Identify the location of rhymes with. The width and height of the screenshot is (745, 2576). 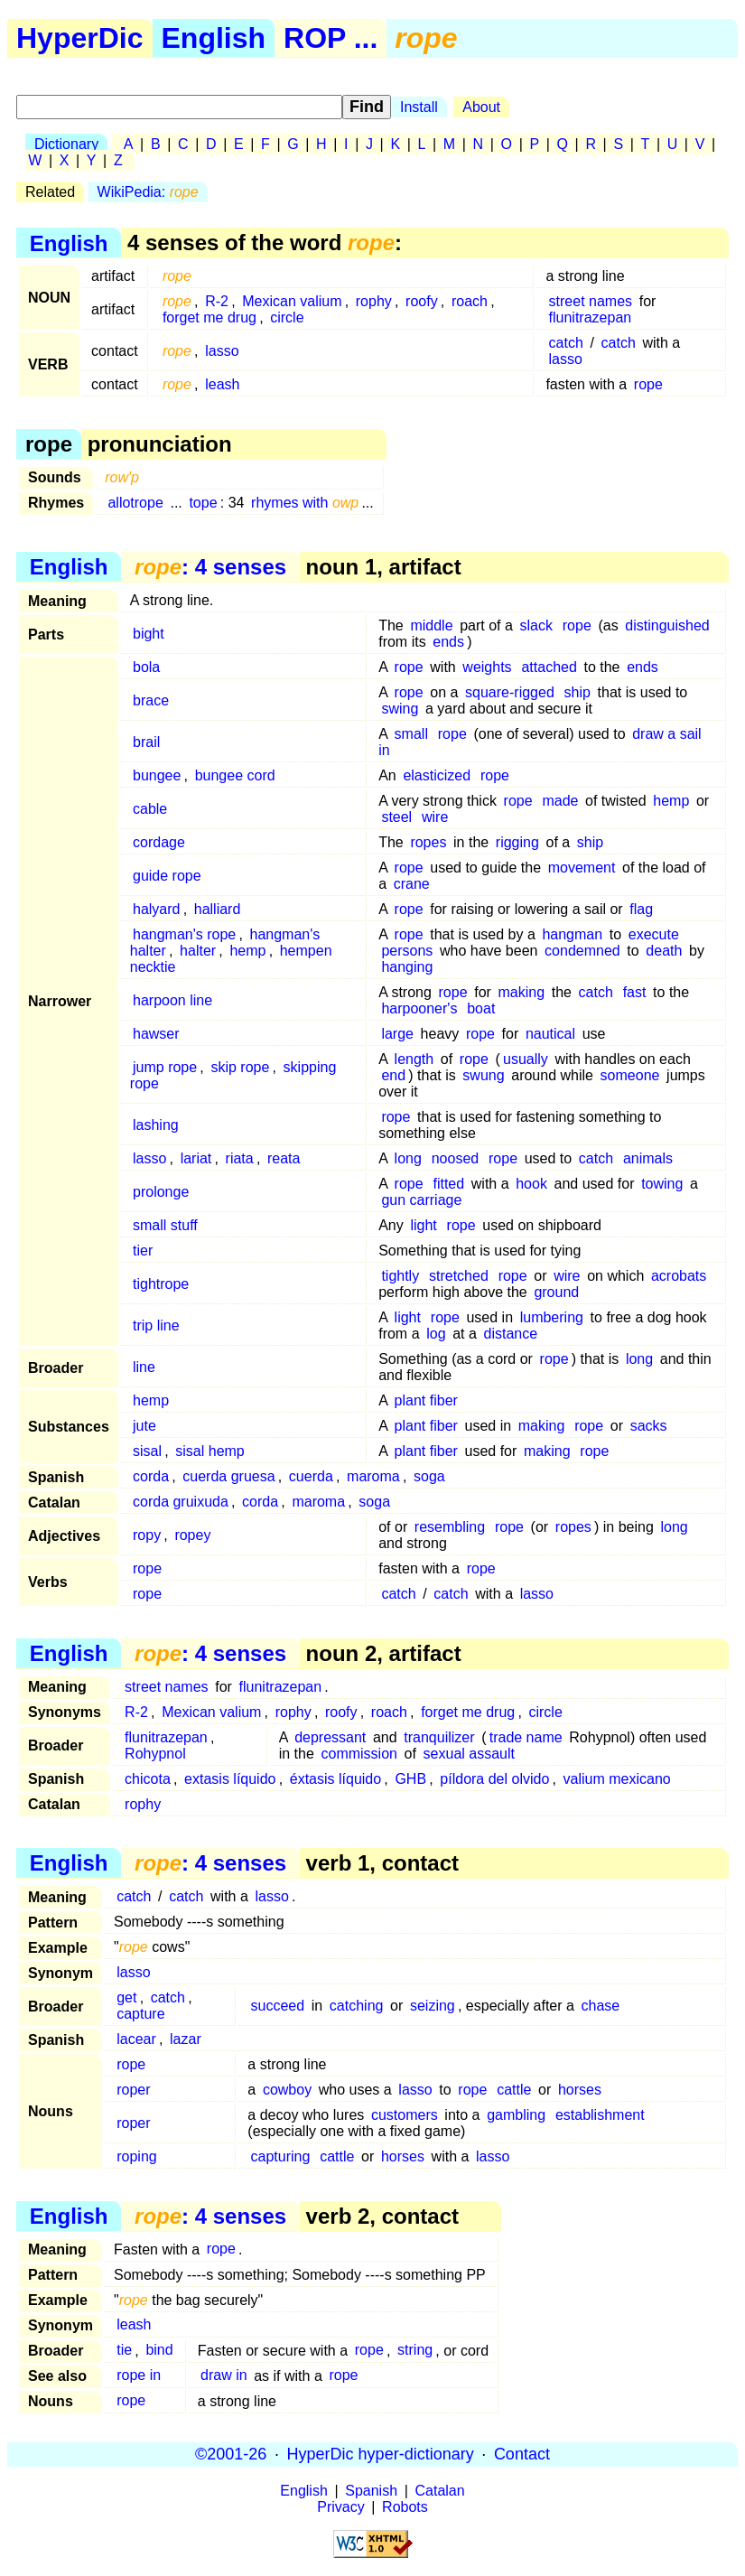
(305, 502).